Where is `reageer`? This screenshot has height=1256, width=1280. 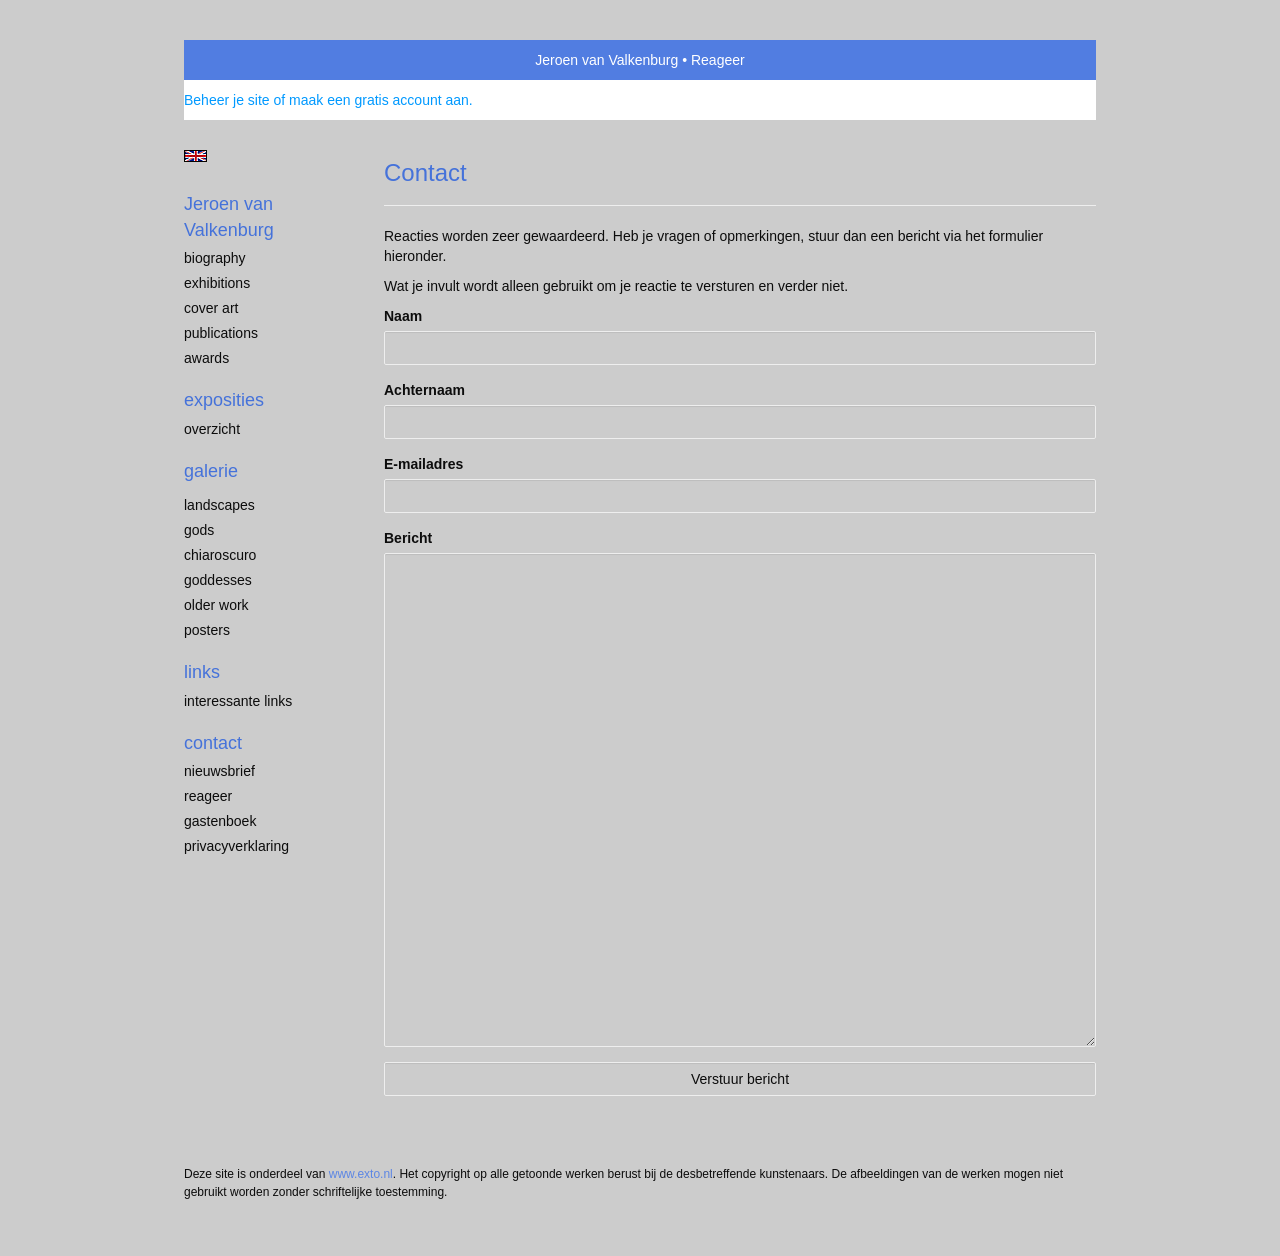 reageer is located at coordinates (208, 796).